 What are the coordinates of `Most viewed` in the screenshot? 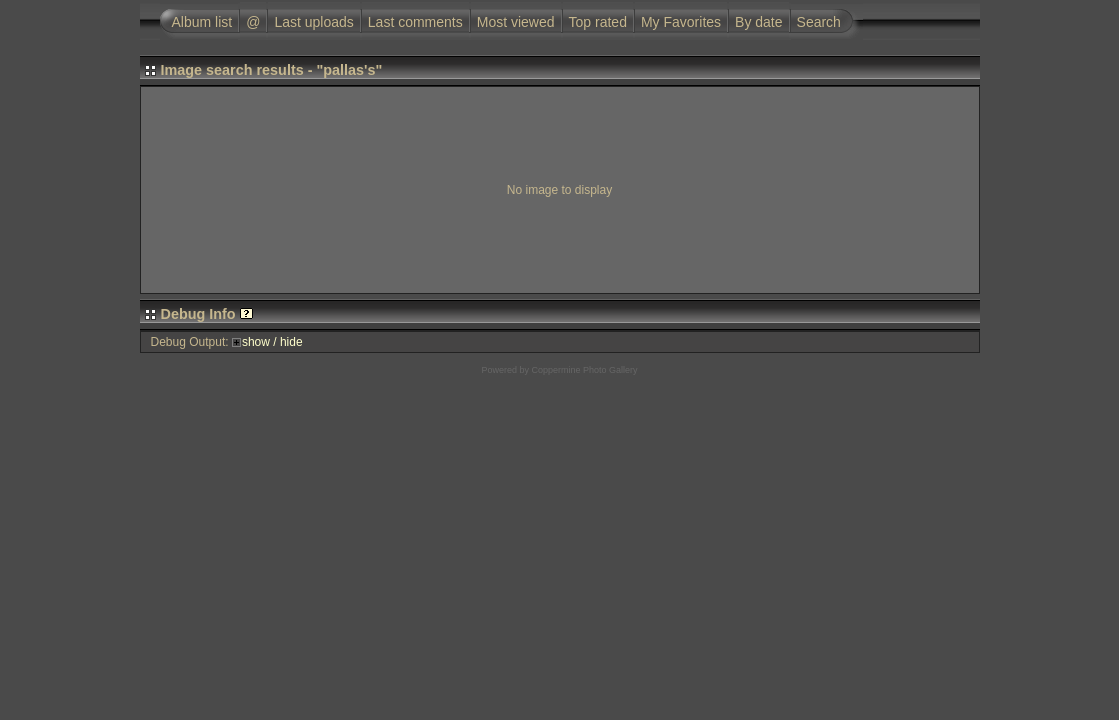 It's located at (516, 22).